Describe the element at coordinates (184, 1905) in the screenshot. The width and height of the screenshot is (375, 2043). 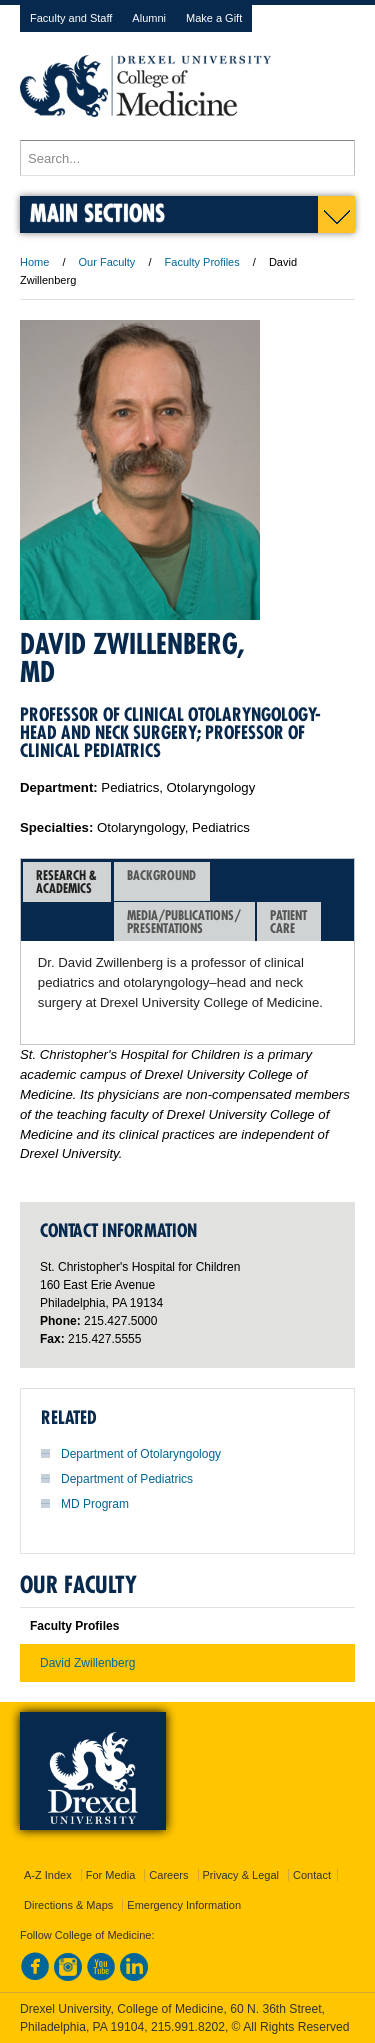
I see `Emergency Information` at that location.